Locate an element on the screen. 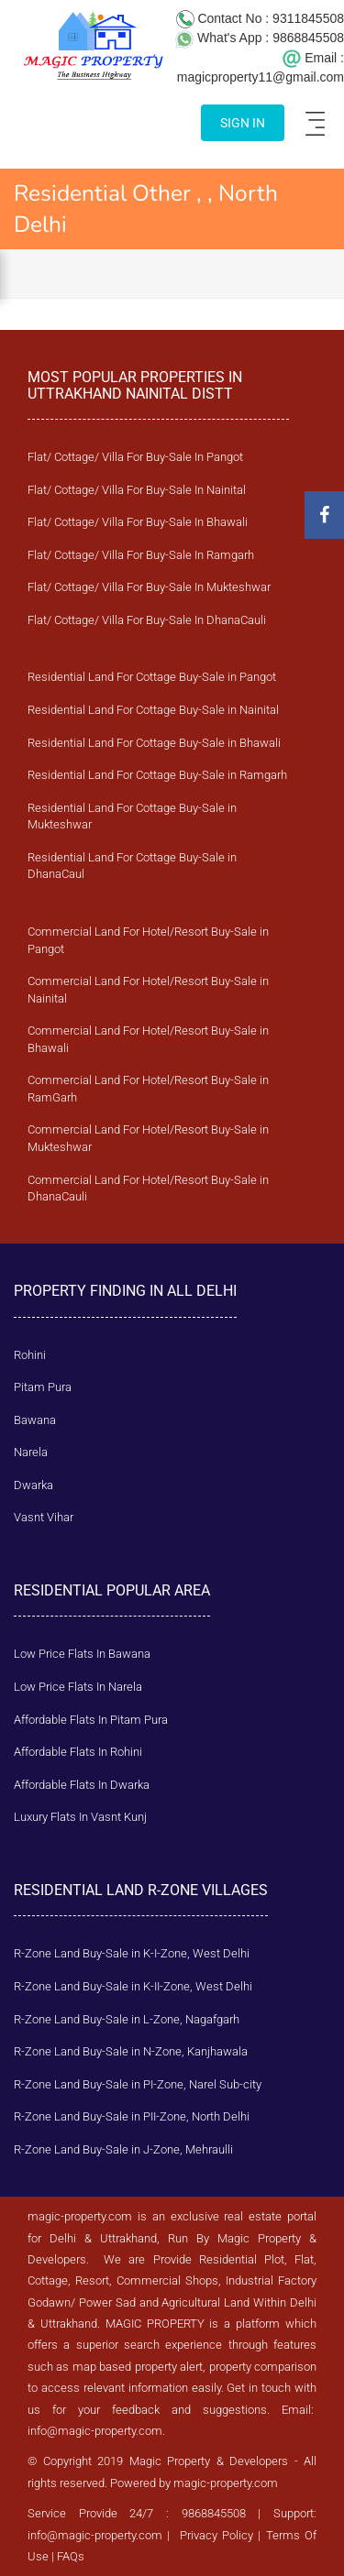 The height and width of the screenshot is (2576, 344). Flat/ Cottage/ Villa For Buy-Sale In Ramgarh is located at coordinates (141, 555).